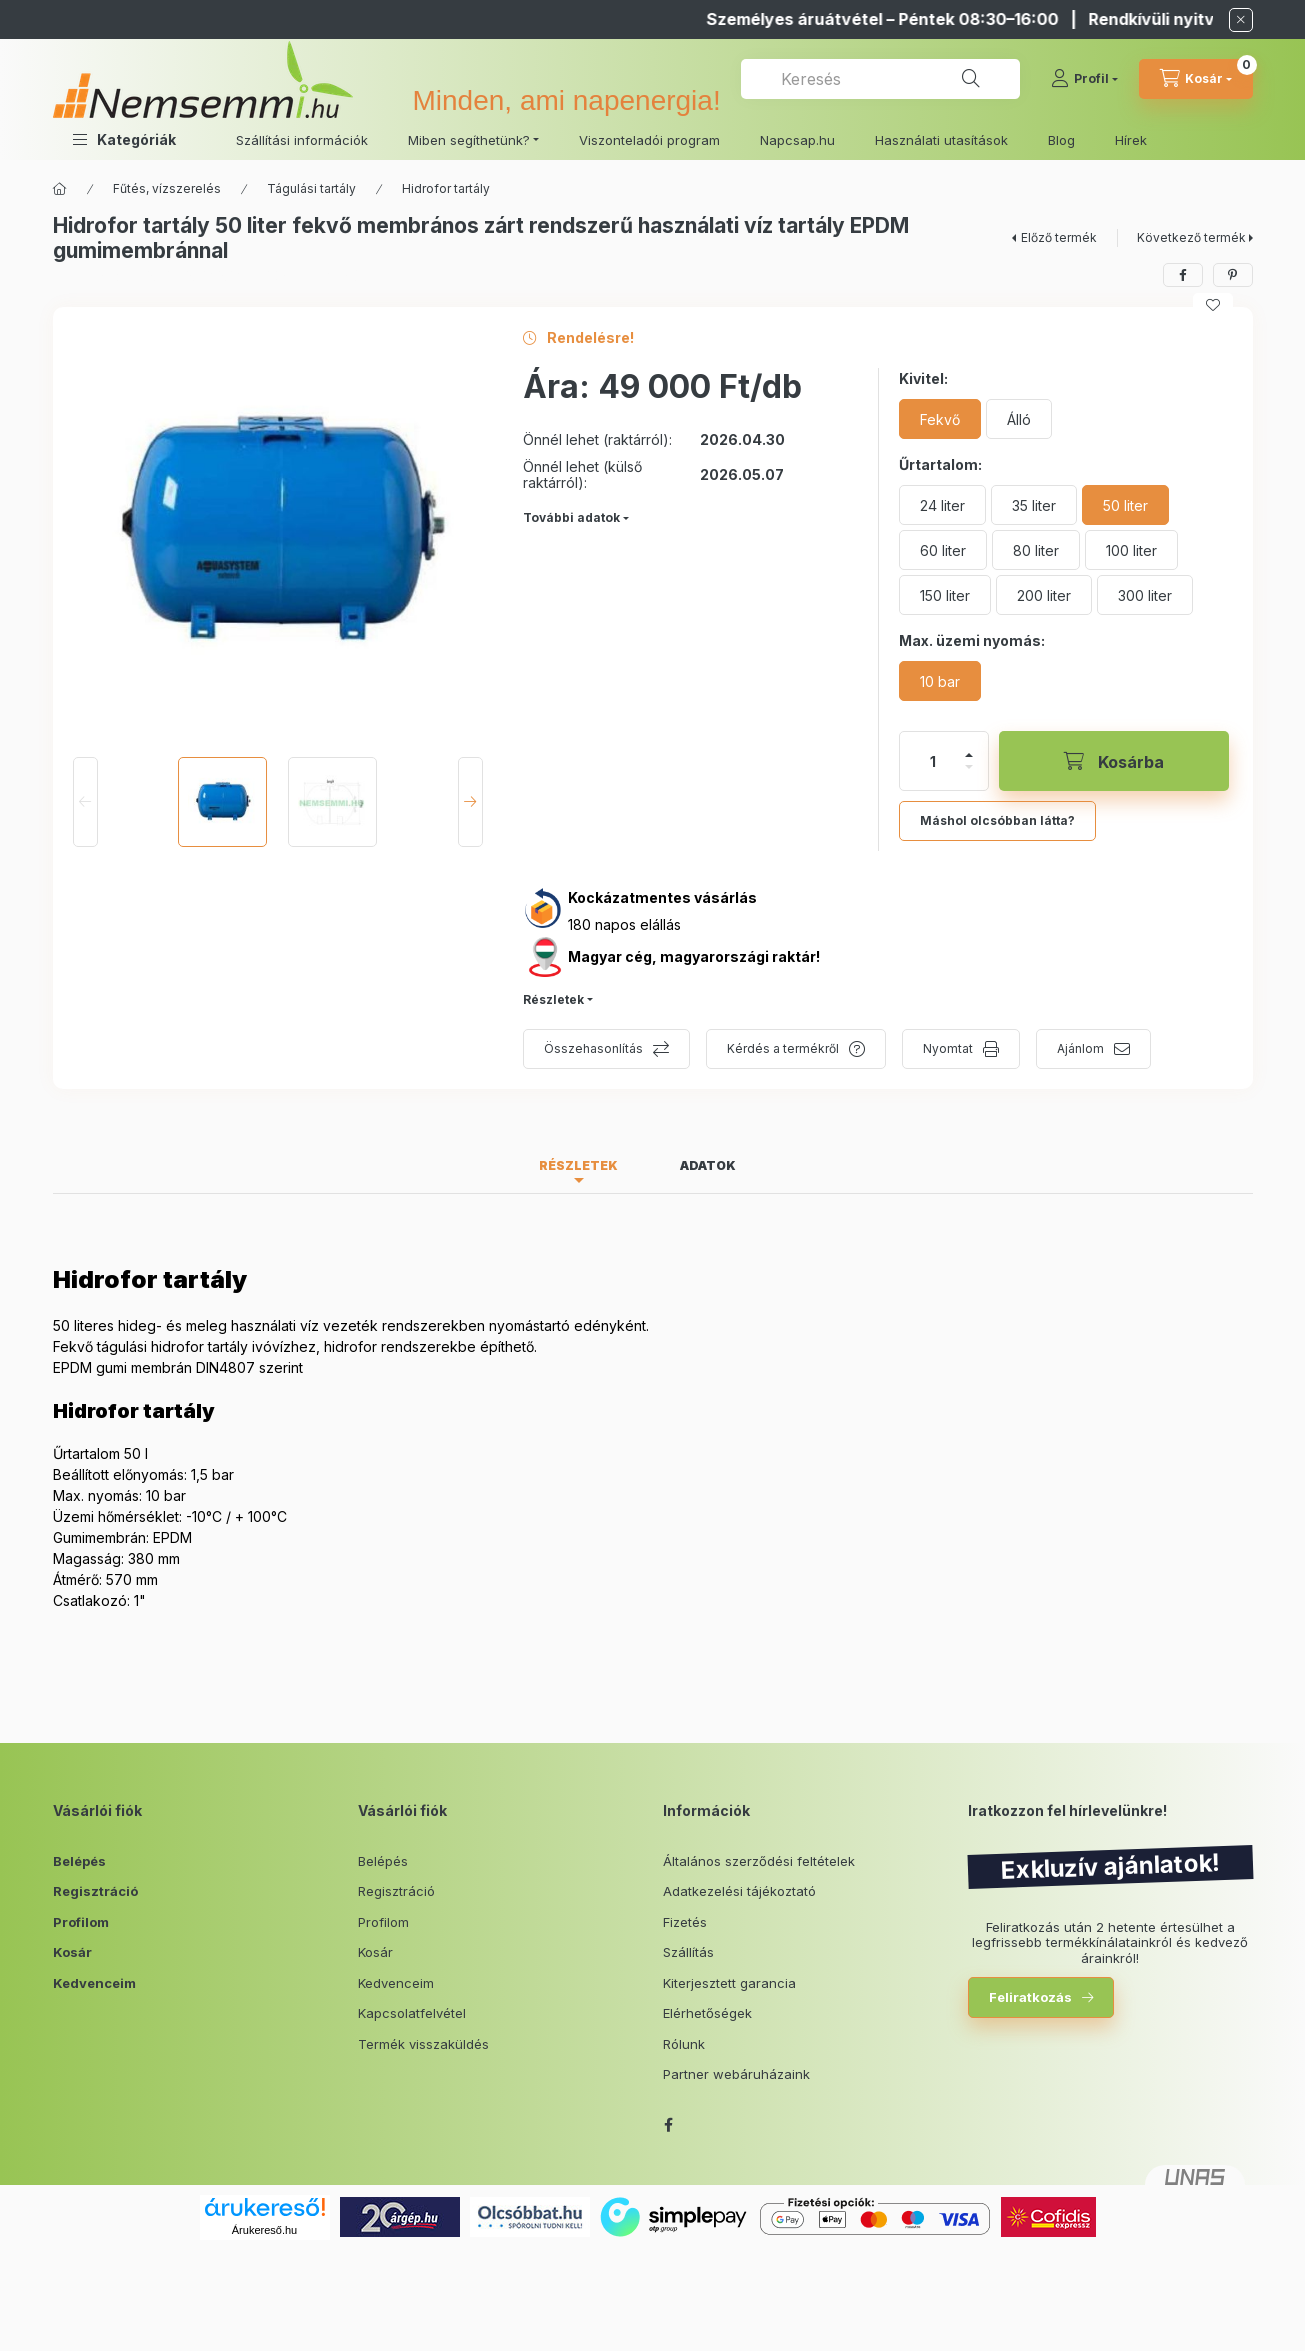 The width and height of the screenshot is (1305, 2351). I want to click on [Álló], so click(1019, 419).